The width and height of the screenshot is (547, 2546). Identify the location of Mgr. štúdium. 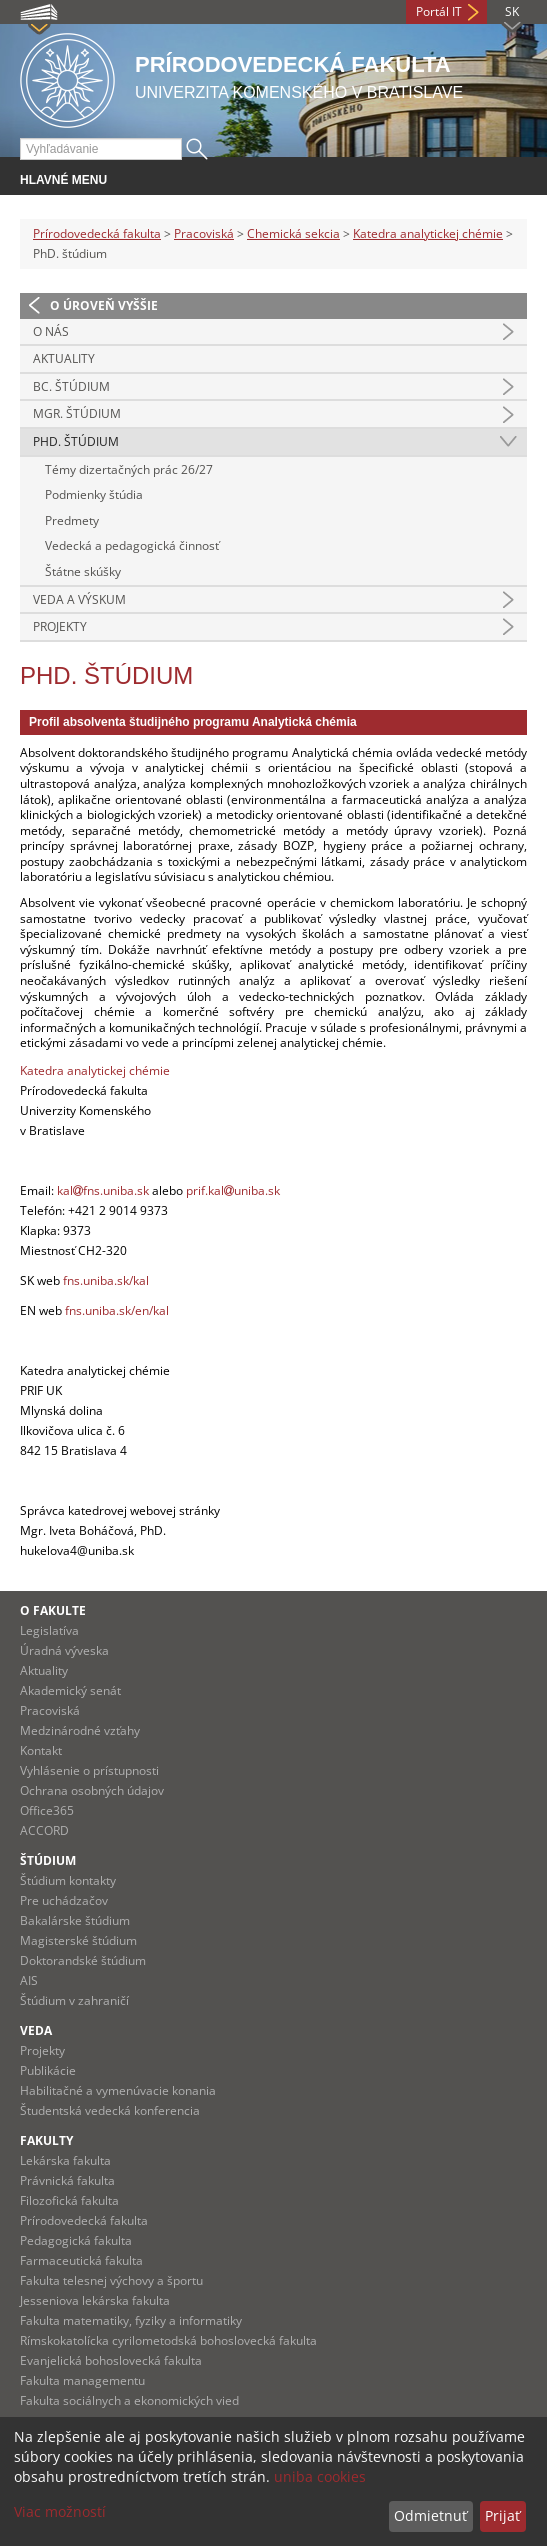
(77, 413).